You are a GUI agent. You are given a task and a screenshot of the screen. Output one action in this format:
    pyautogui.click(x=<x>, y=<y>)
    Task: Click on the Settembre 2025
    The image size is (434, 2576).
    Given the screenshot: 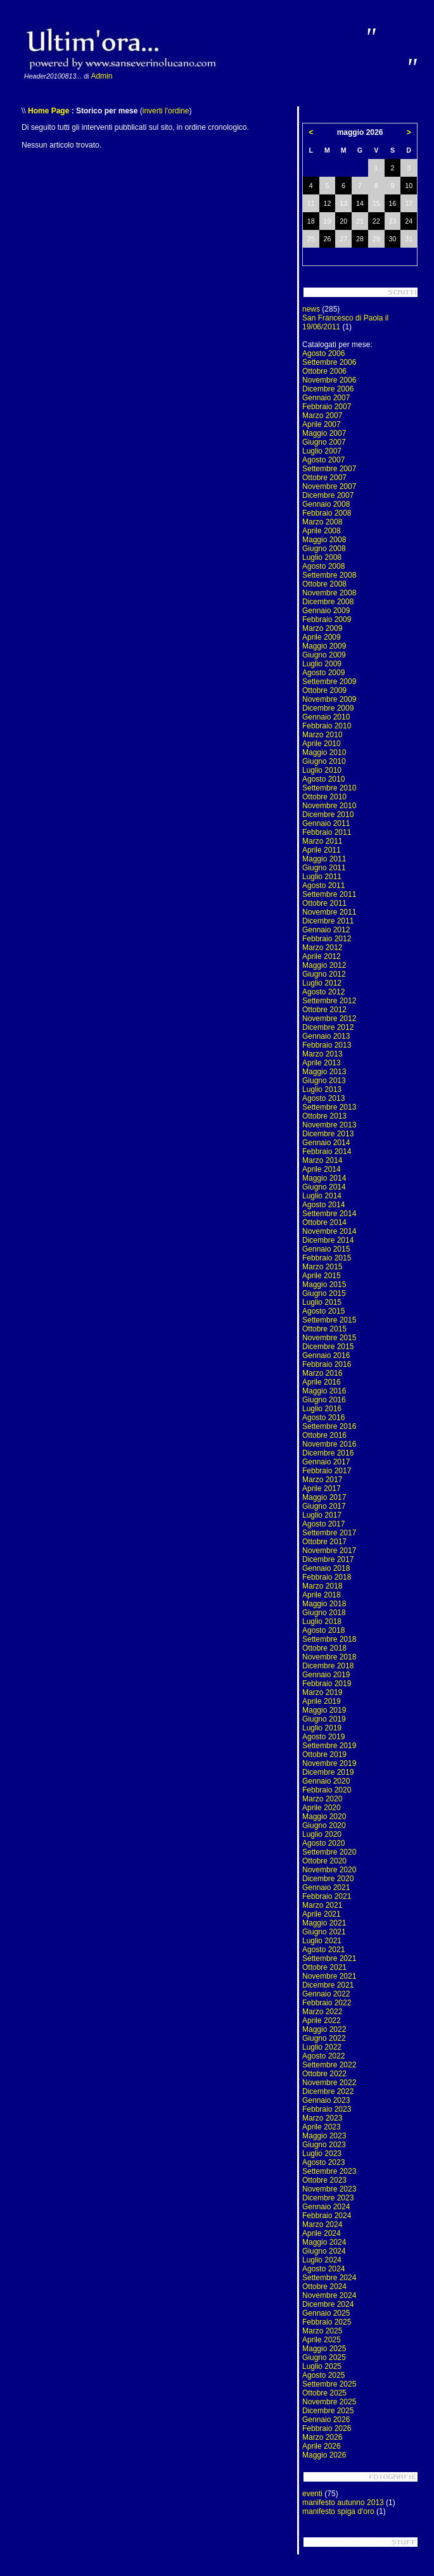 What is the action you would take?
    pyautogui.click(x=329, y=2384)
    